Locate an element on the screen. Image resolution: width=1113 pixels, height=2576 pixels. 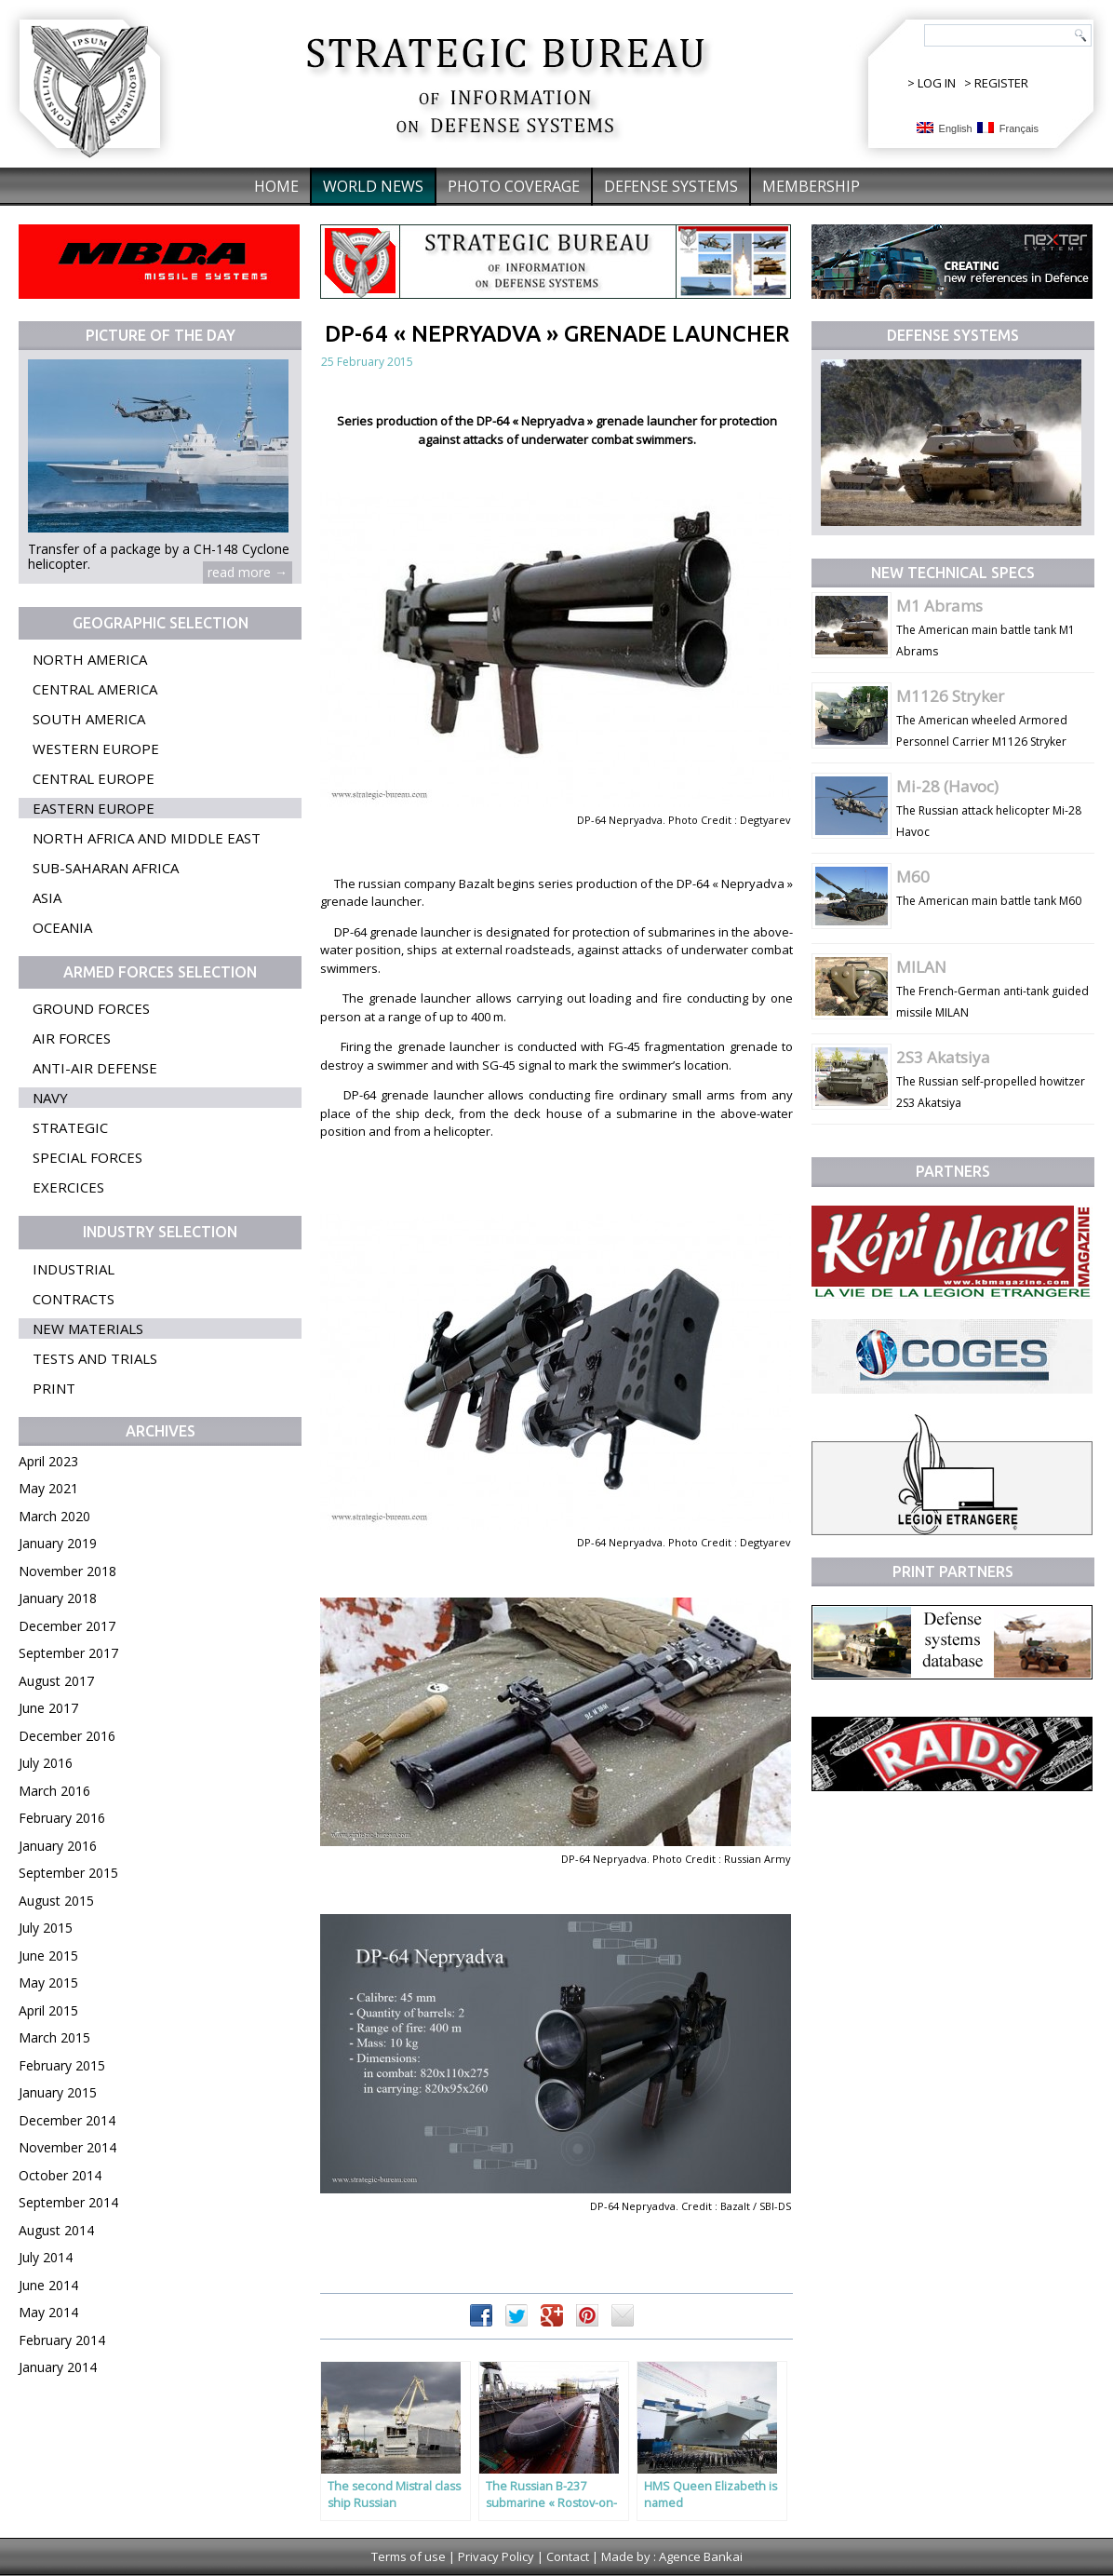
Strategic is located at coordinates (70, 1127).